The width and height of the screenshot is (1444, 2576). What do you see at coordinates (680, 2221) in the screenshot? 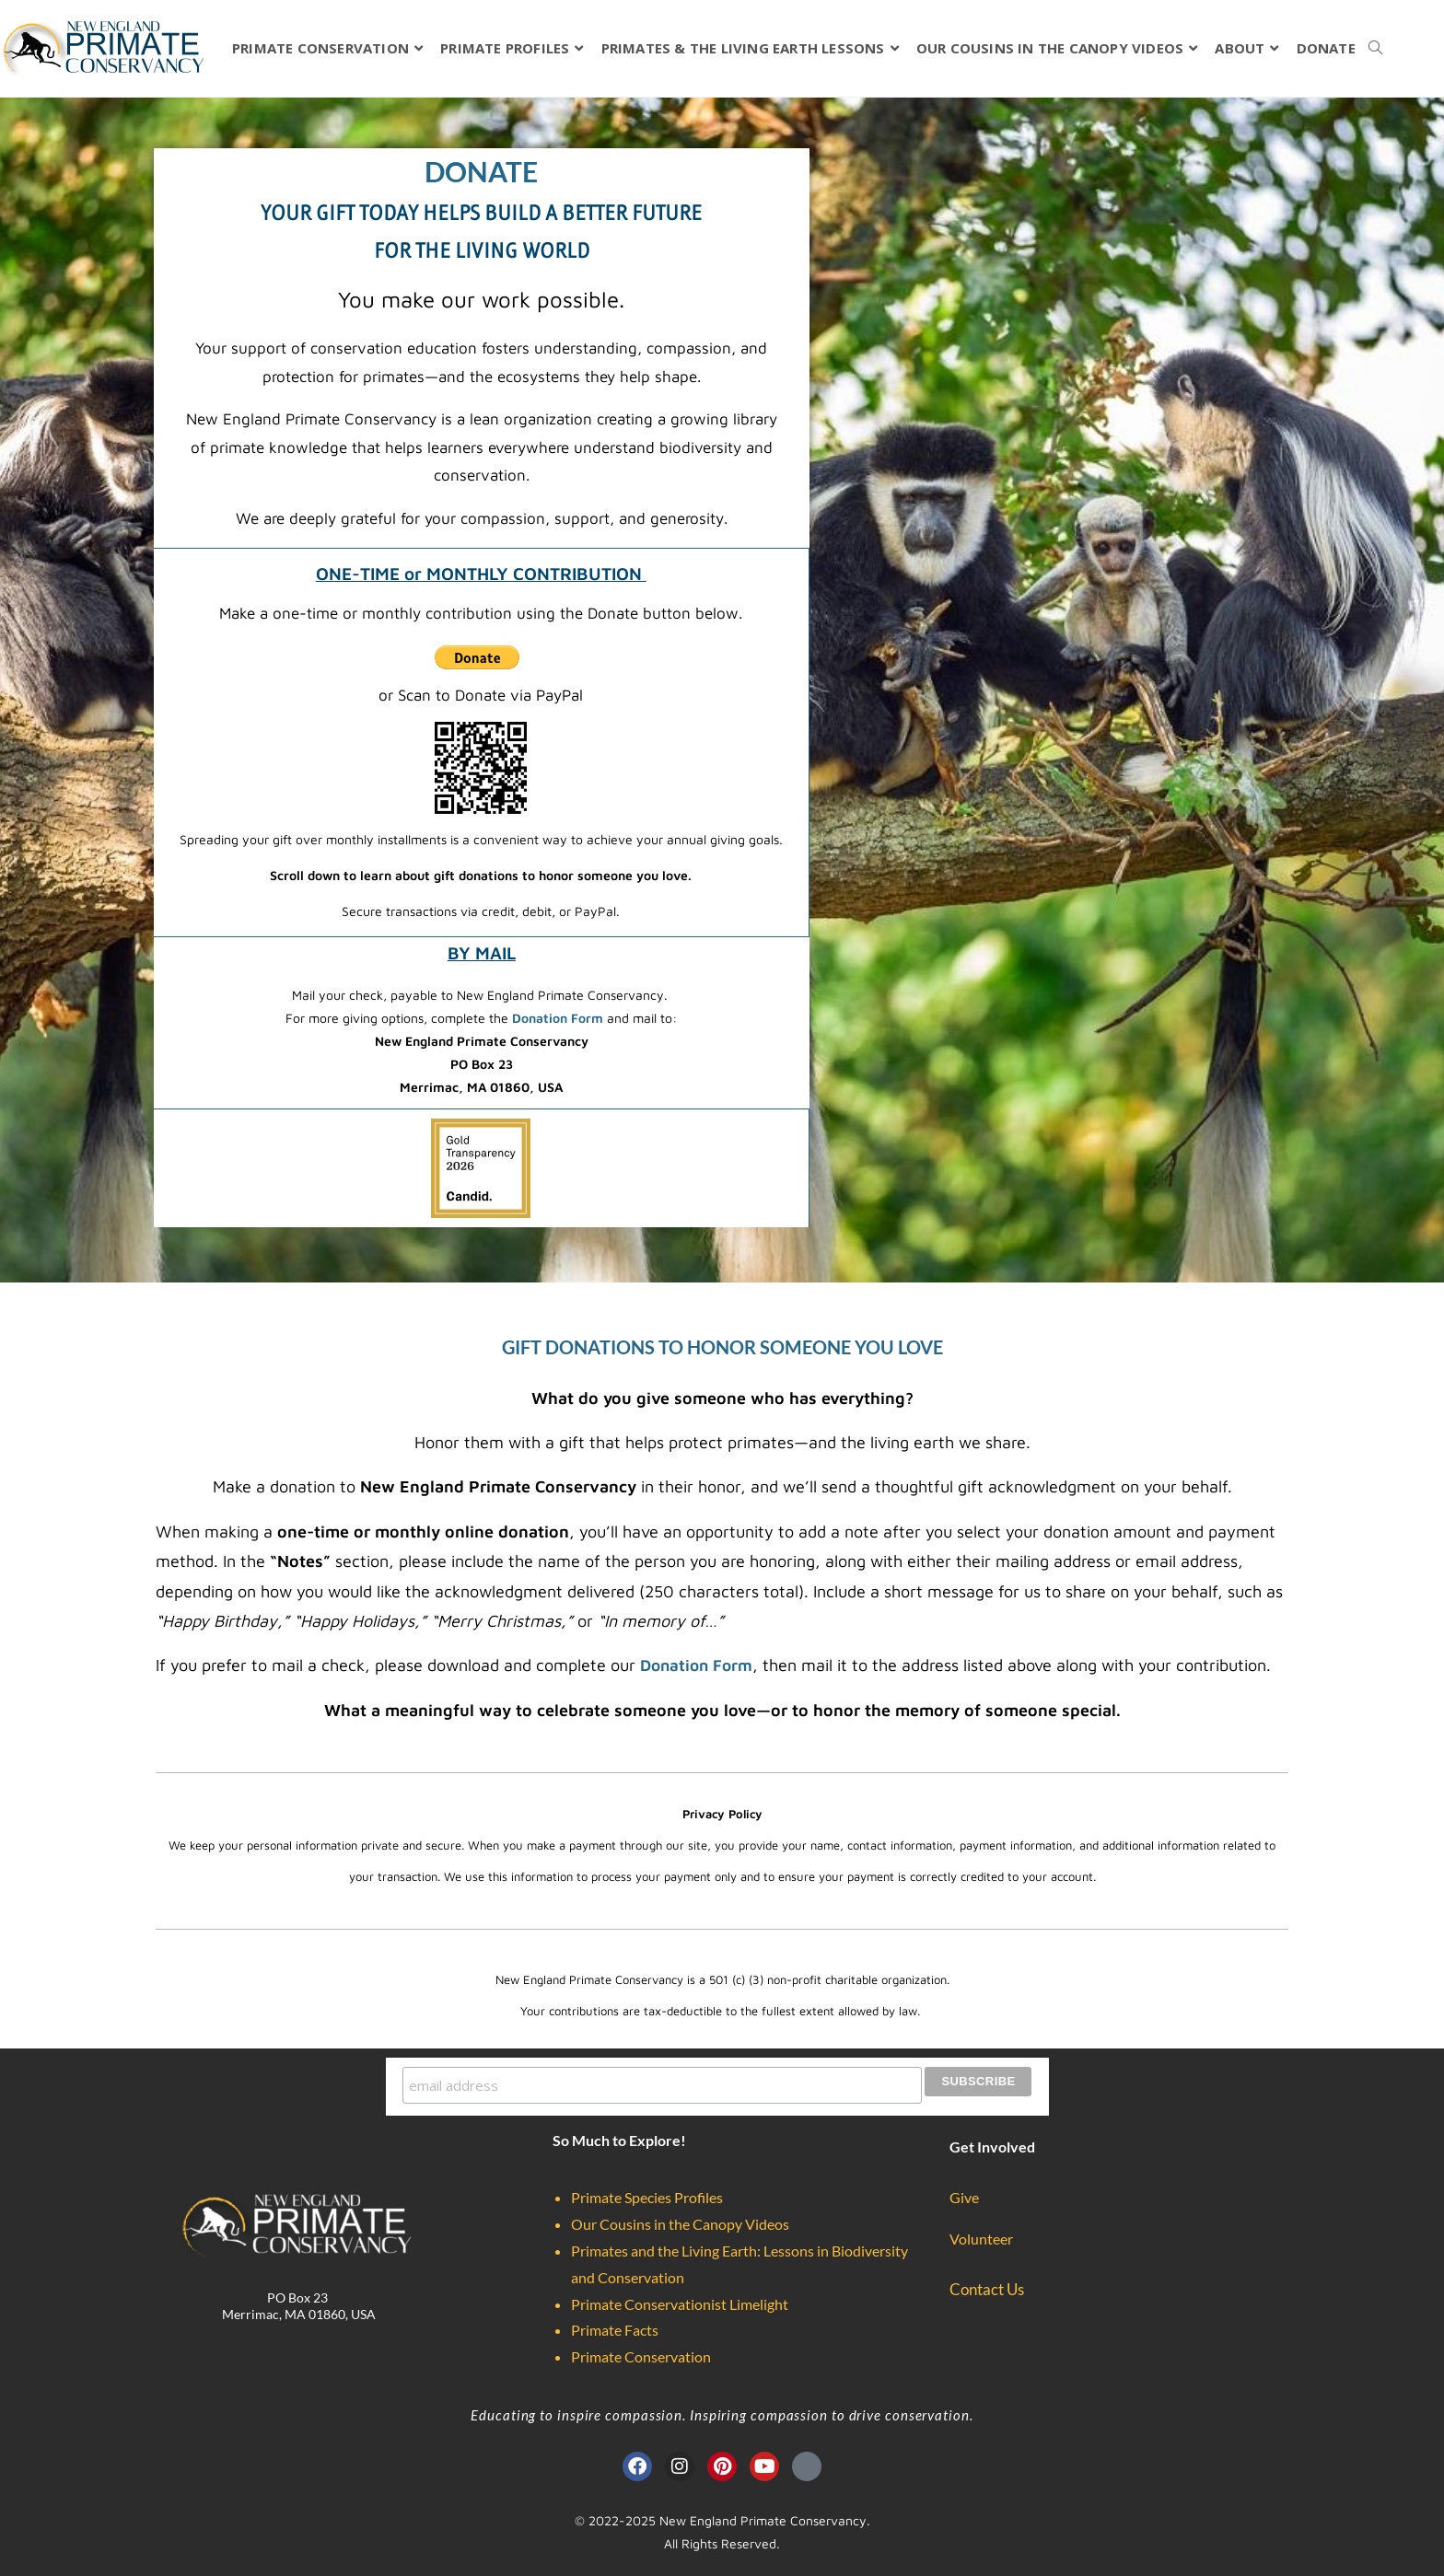
I see `Our Cousins in the Canopy Videos` at bounding box center [680, 2221].